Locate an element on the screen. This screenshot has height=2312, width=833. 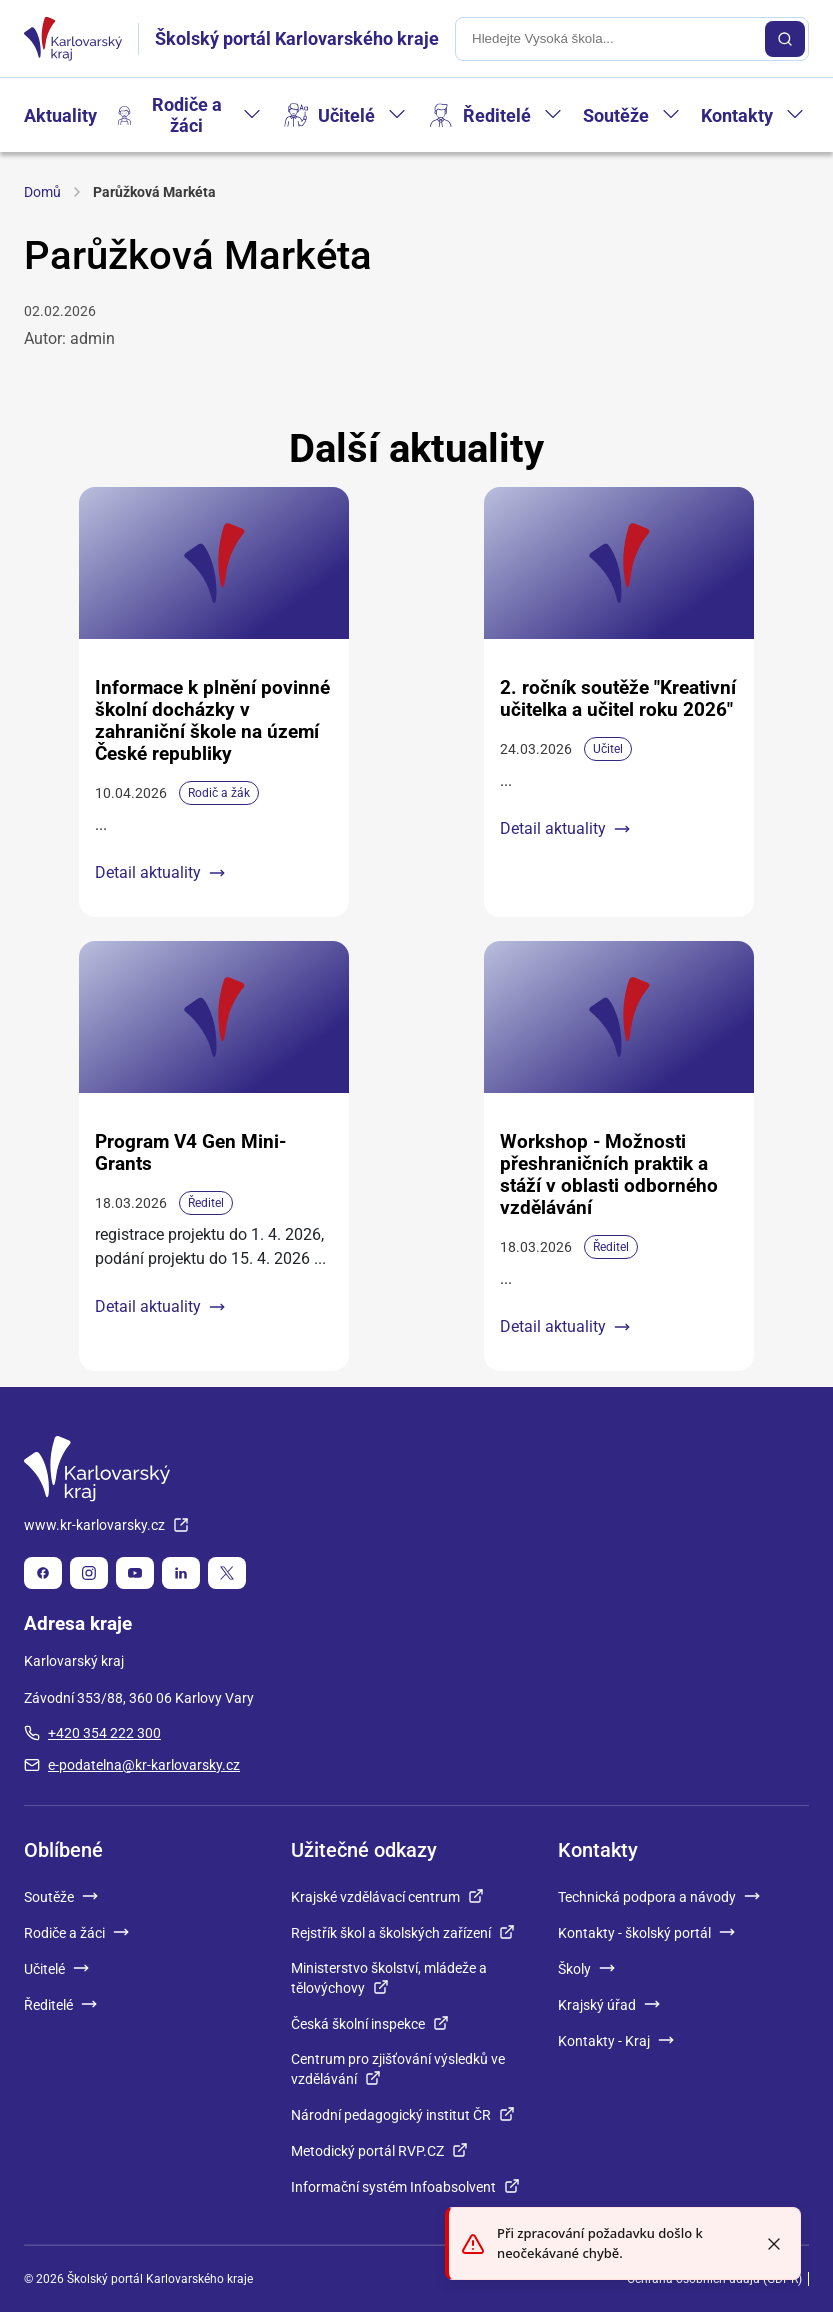
Domů is located at coordinates (42, 192).